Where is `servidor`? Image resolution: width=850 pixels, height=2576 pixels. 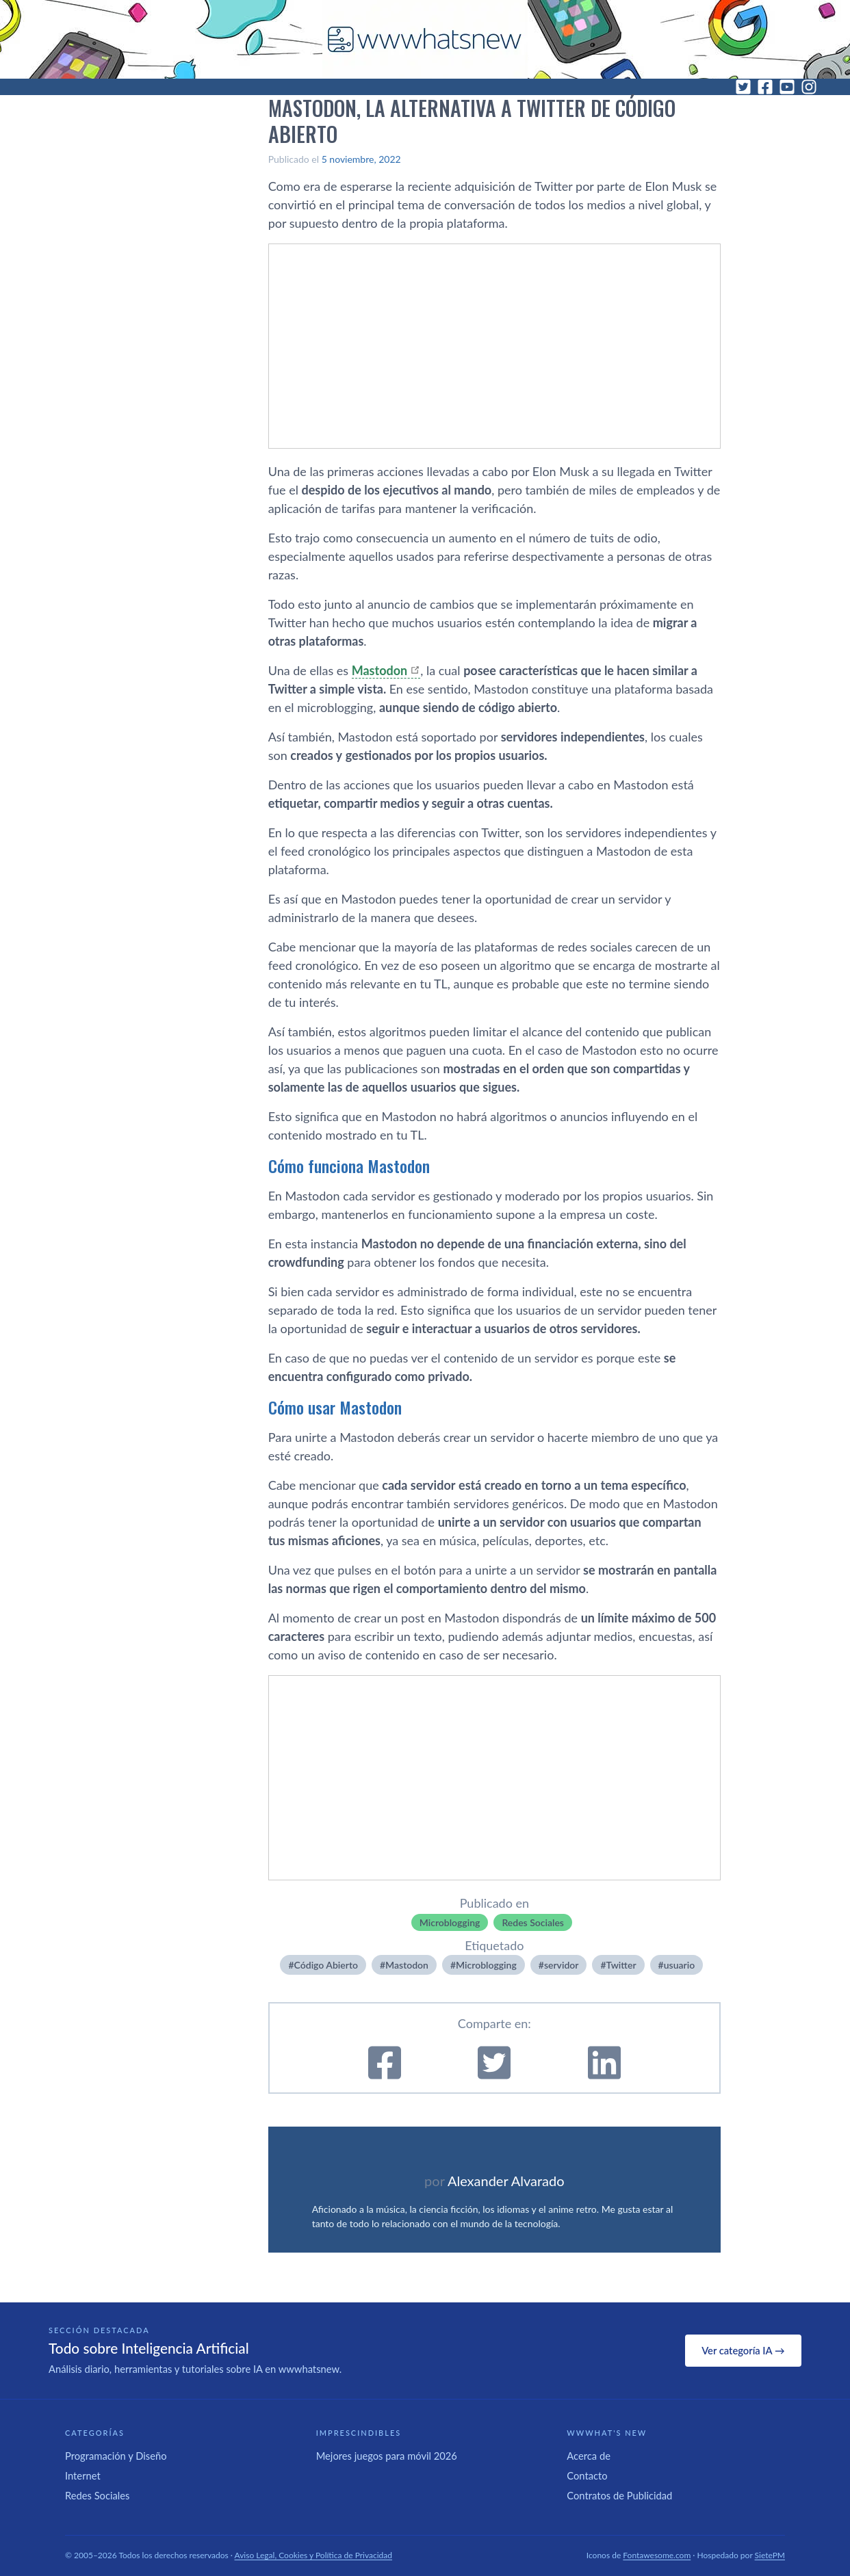
servidor is located at coordinates (561, 1965).